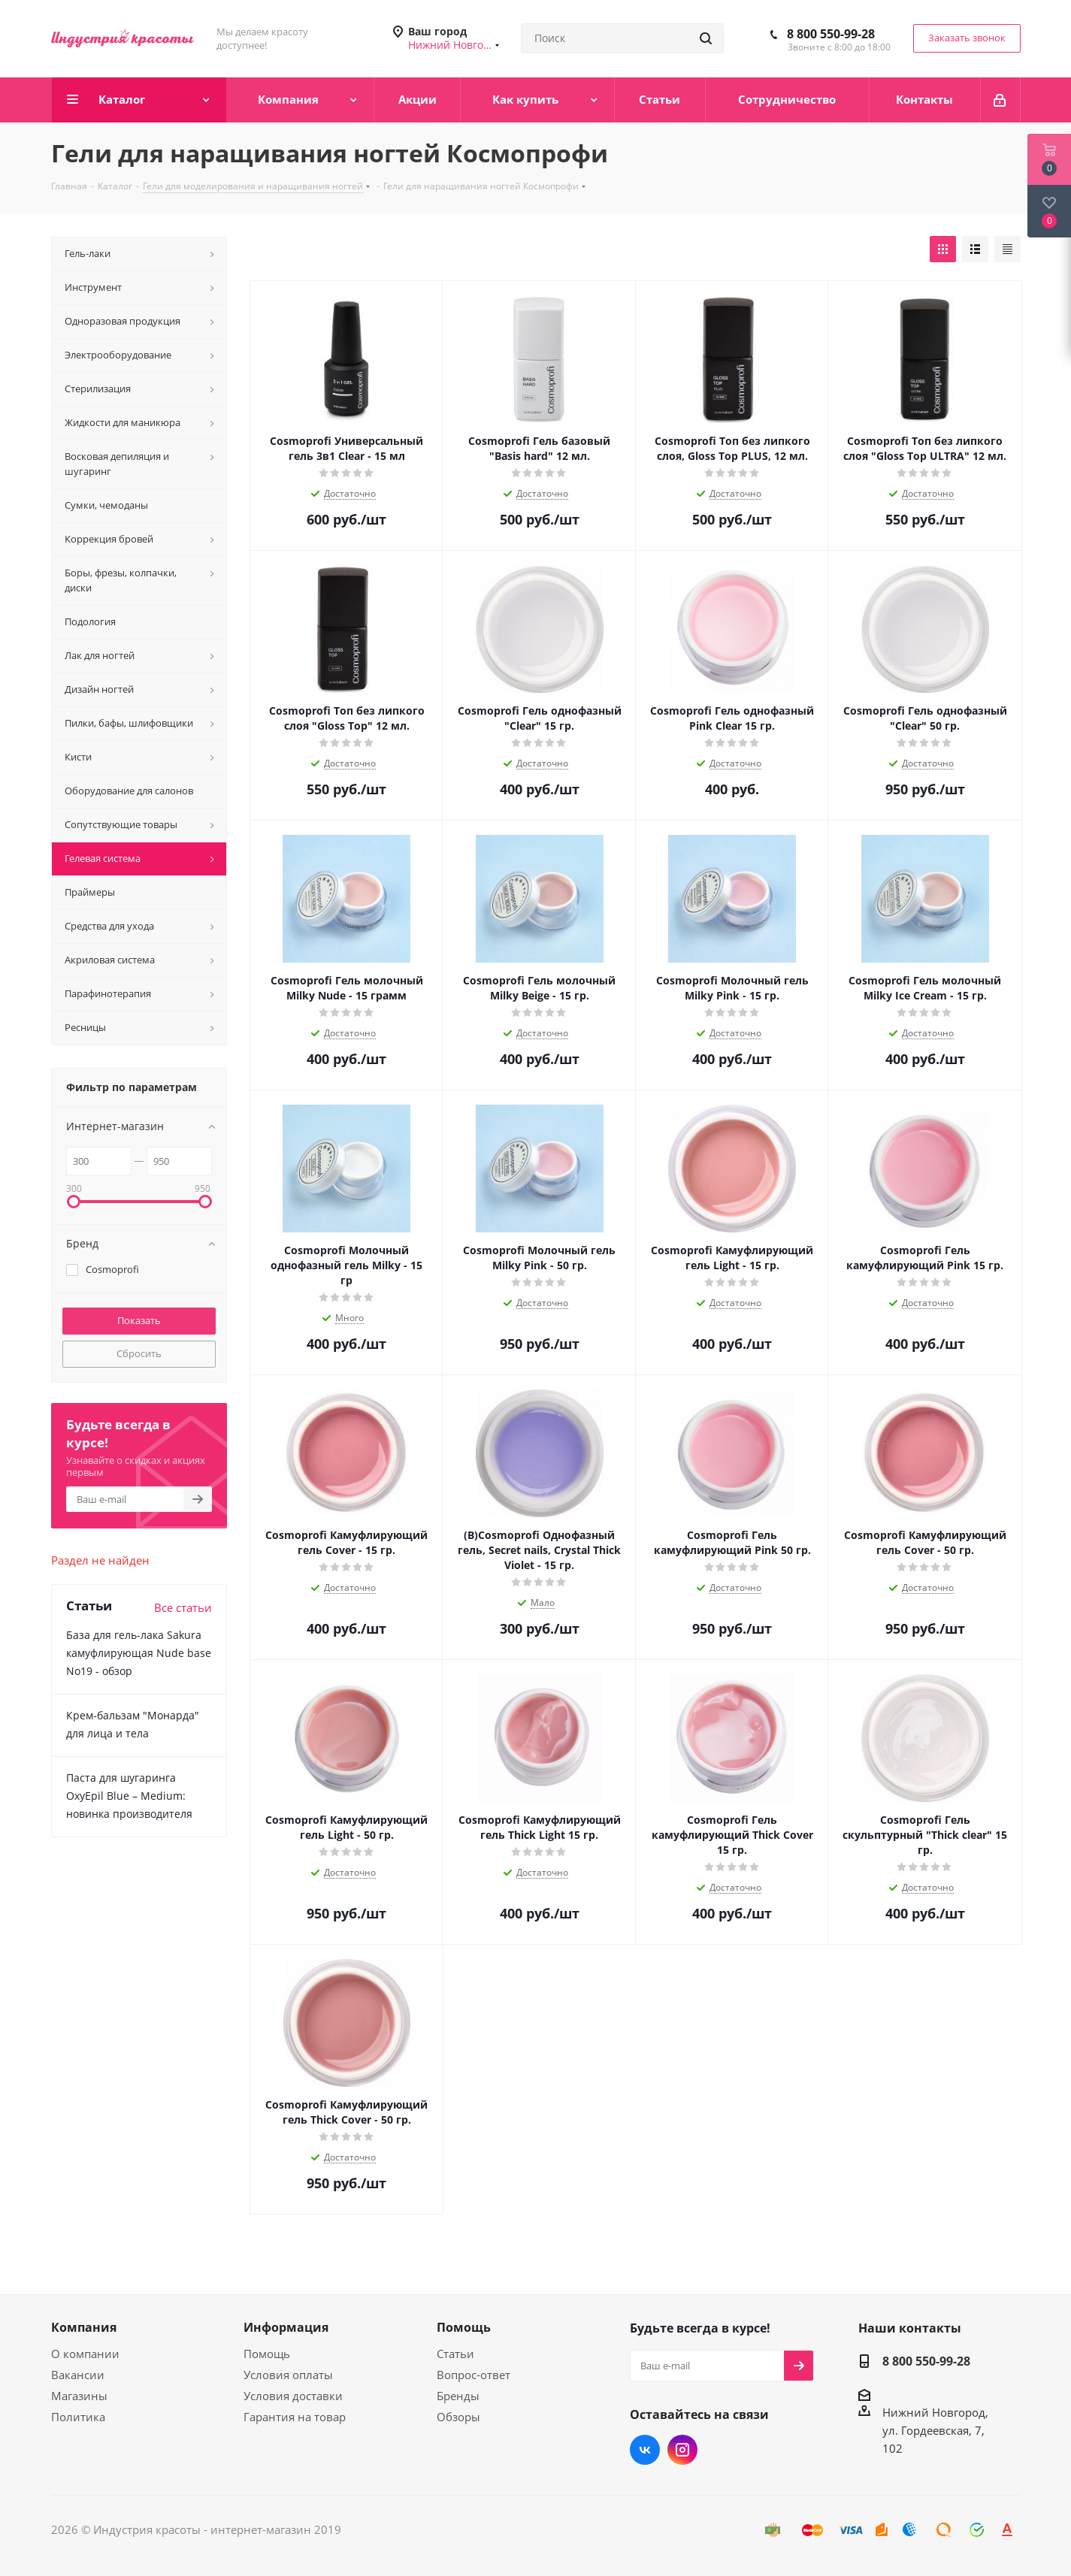 This screenshot has height=2576, width=1071. Describe the element at coordinates (129, 1795) in the screenshot. I see `Паста для шугаринга OxyEpil Blue – Medium: новинка производителя` at that location.